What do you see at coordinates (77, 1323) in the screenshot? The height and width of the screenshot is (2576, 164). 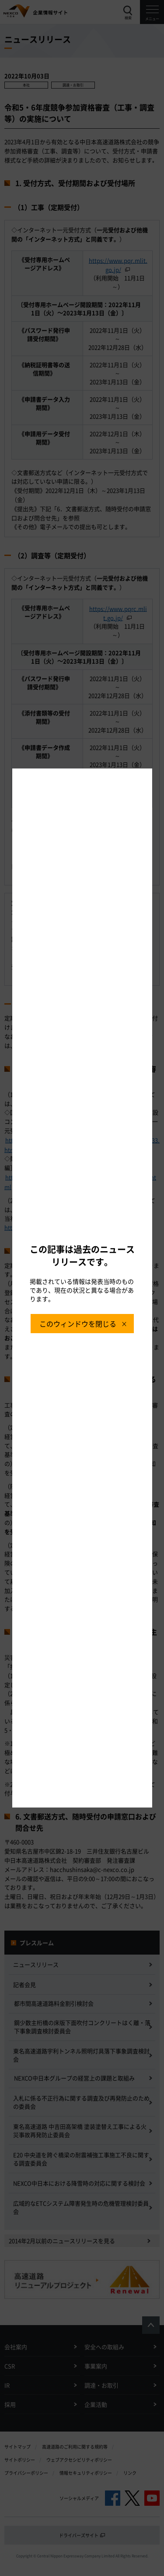 I see `このウィンドウを閉じる` at bounding box center [77, 1323].